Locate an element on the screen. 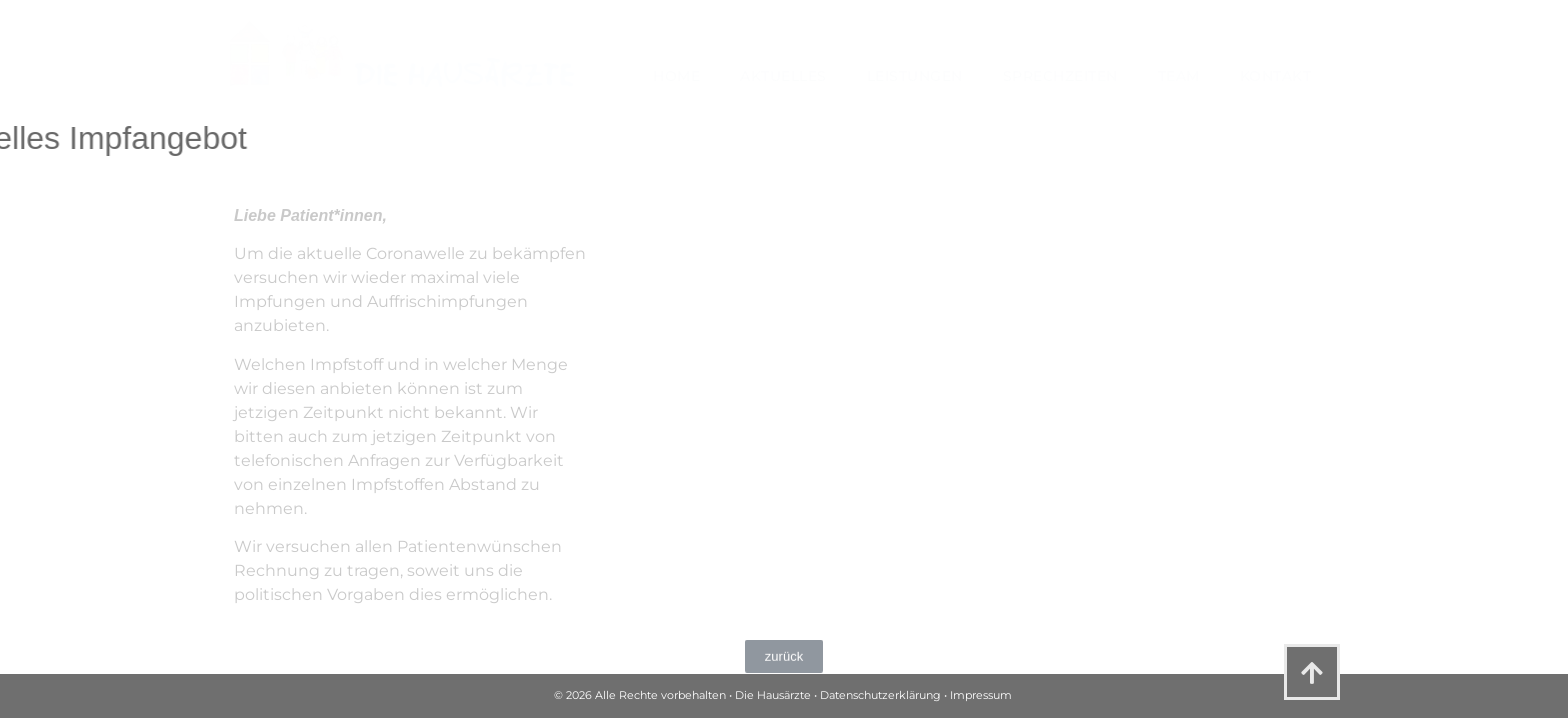 This screenshot has width=1568, height=720. Datenschutzerklärung is located at coordinates (880, 695).